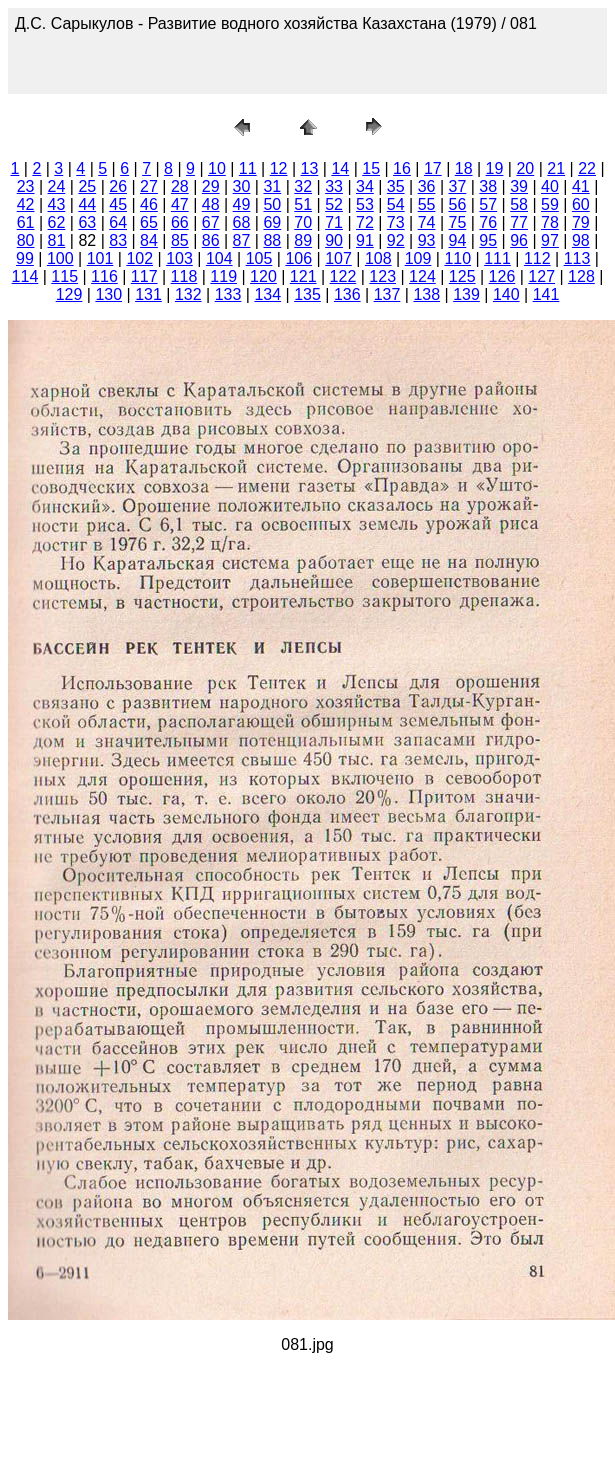 The width and height of the screenshot is (615, 1478). What do you see at coordinates (60, 258) in the screenshot?
I see `100` at bounding box center [60, 258].